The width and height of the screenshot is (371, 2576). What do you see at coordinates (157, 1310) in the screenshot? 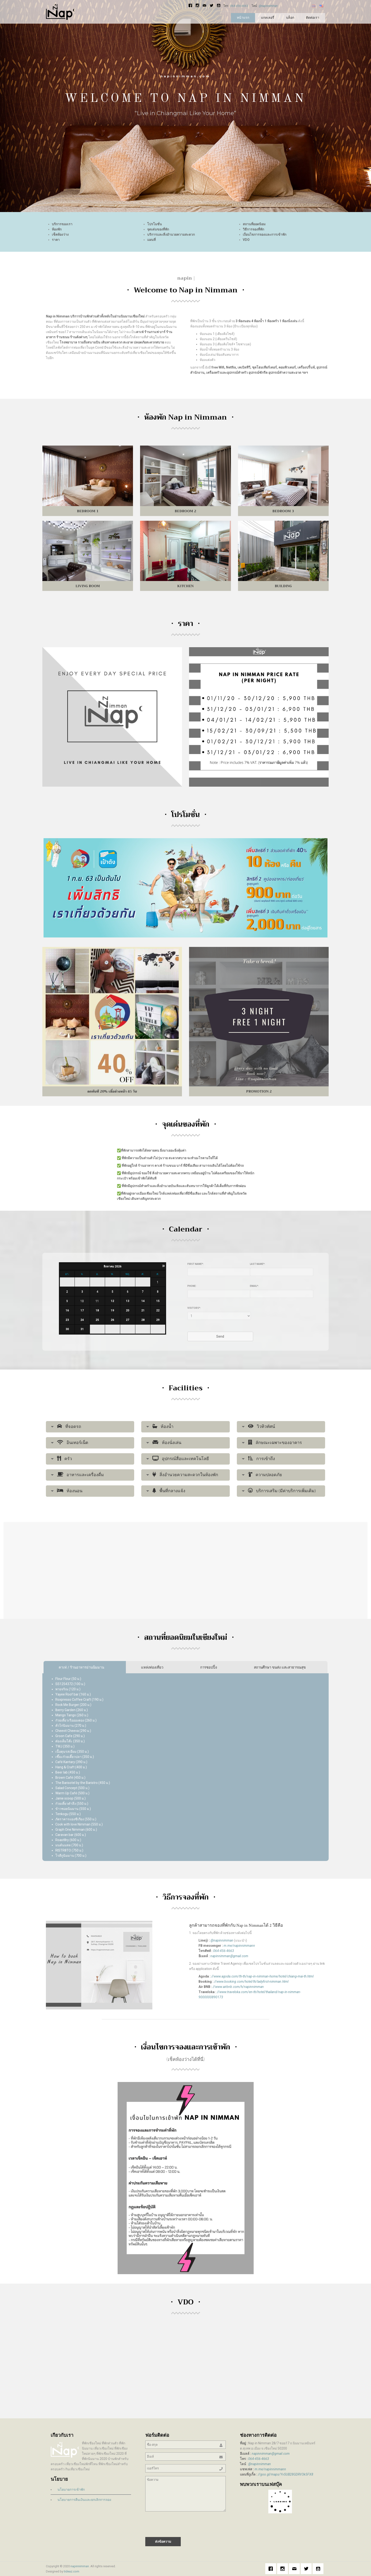
I see `22` at bounding box center [157, 1310].